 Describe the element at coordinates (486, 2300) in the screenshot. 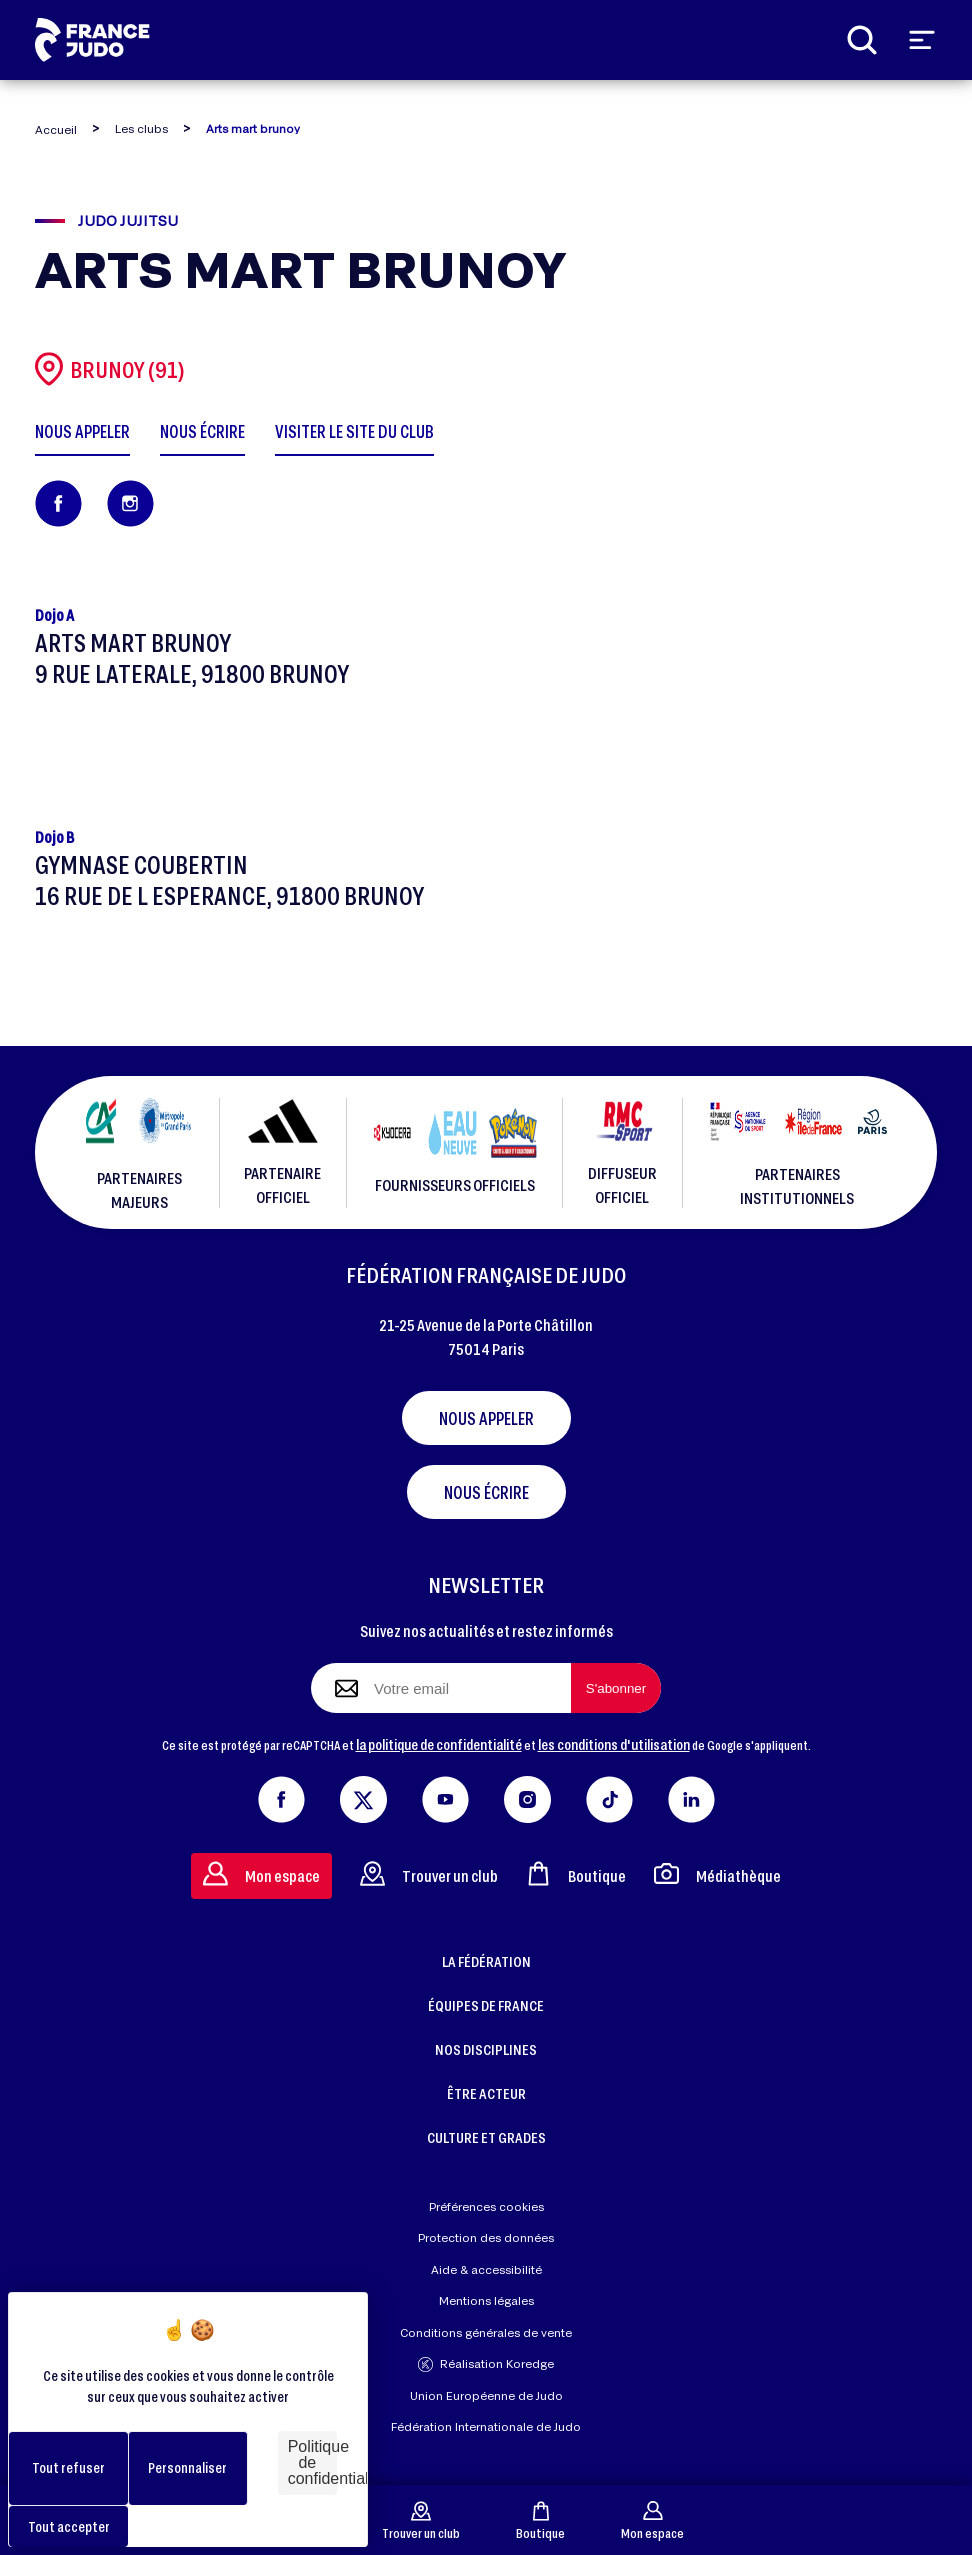

I see `Mentions légales` at that location.